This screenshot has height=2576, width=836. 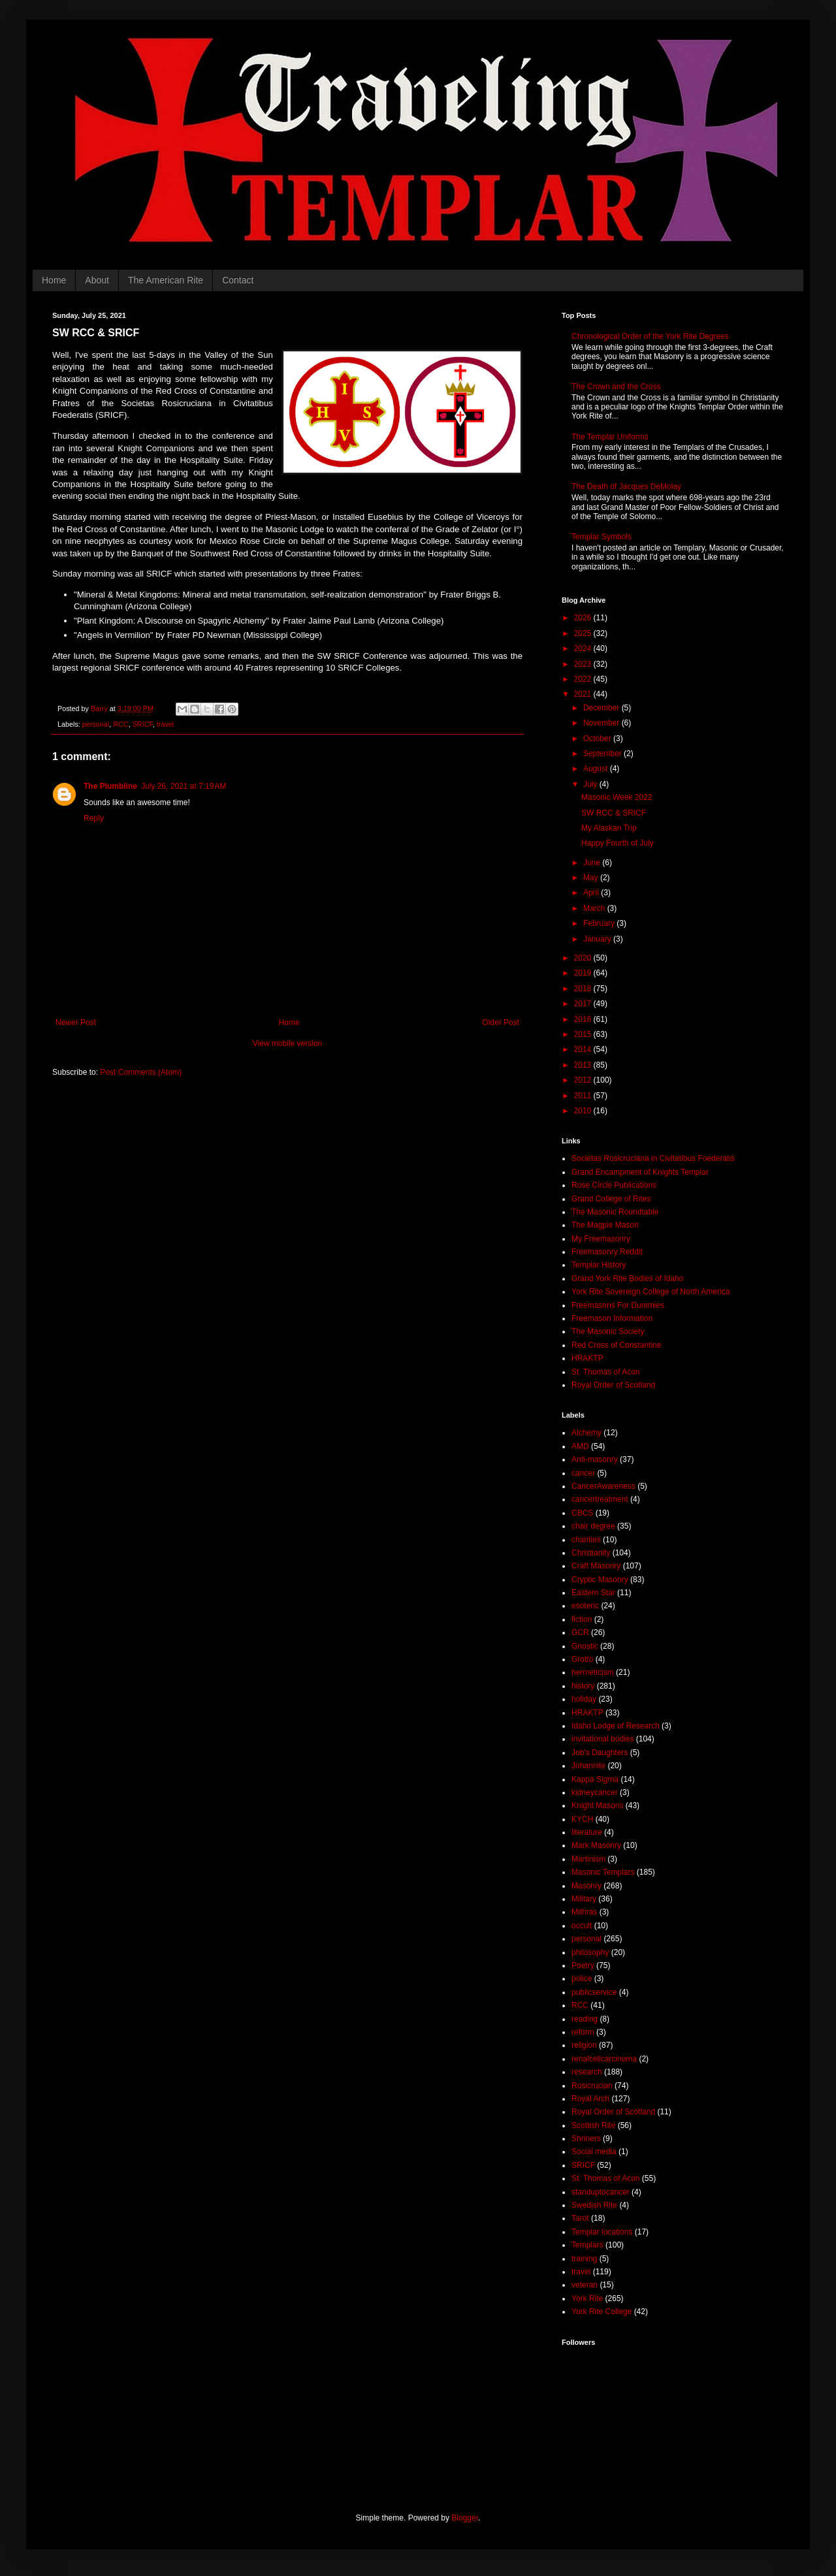 I want to click on Happy Fourth of July, so click(x=617, y=843).